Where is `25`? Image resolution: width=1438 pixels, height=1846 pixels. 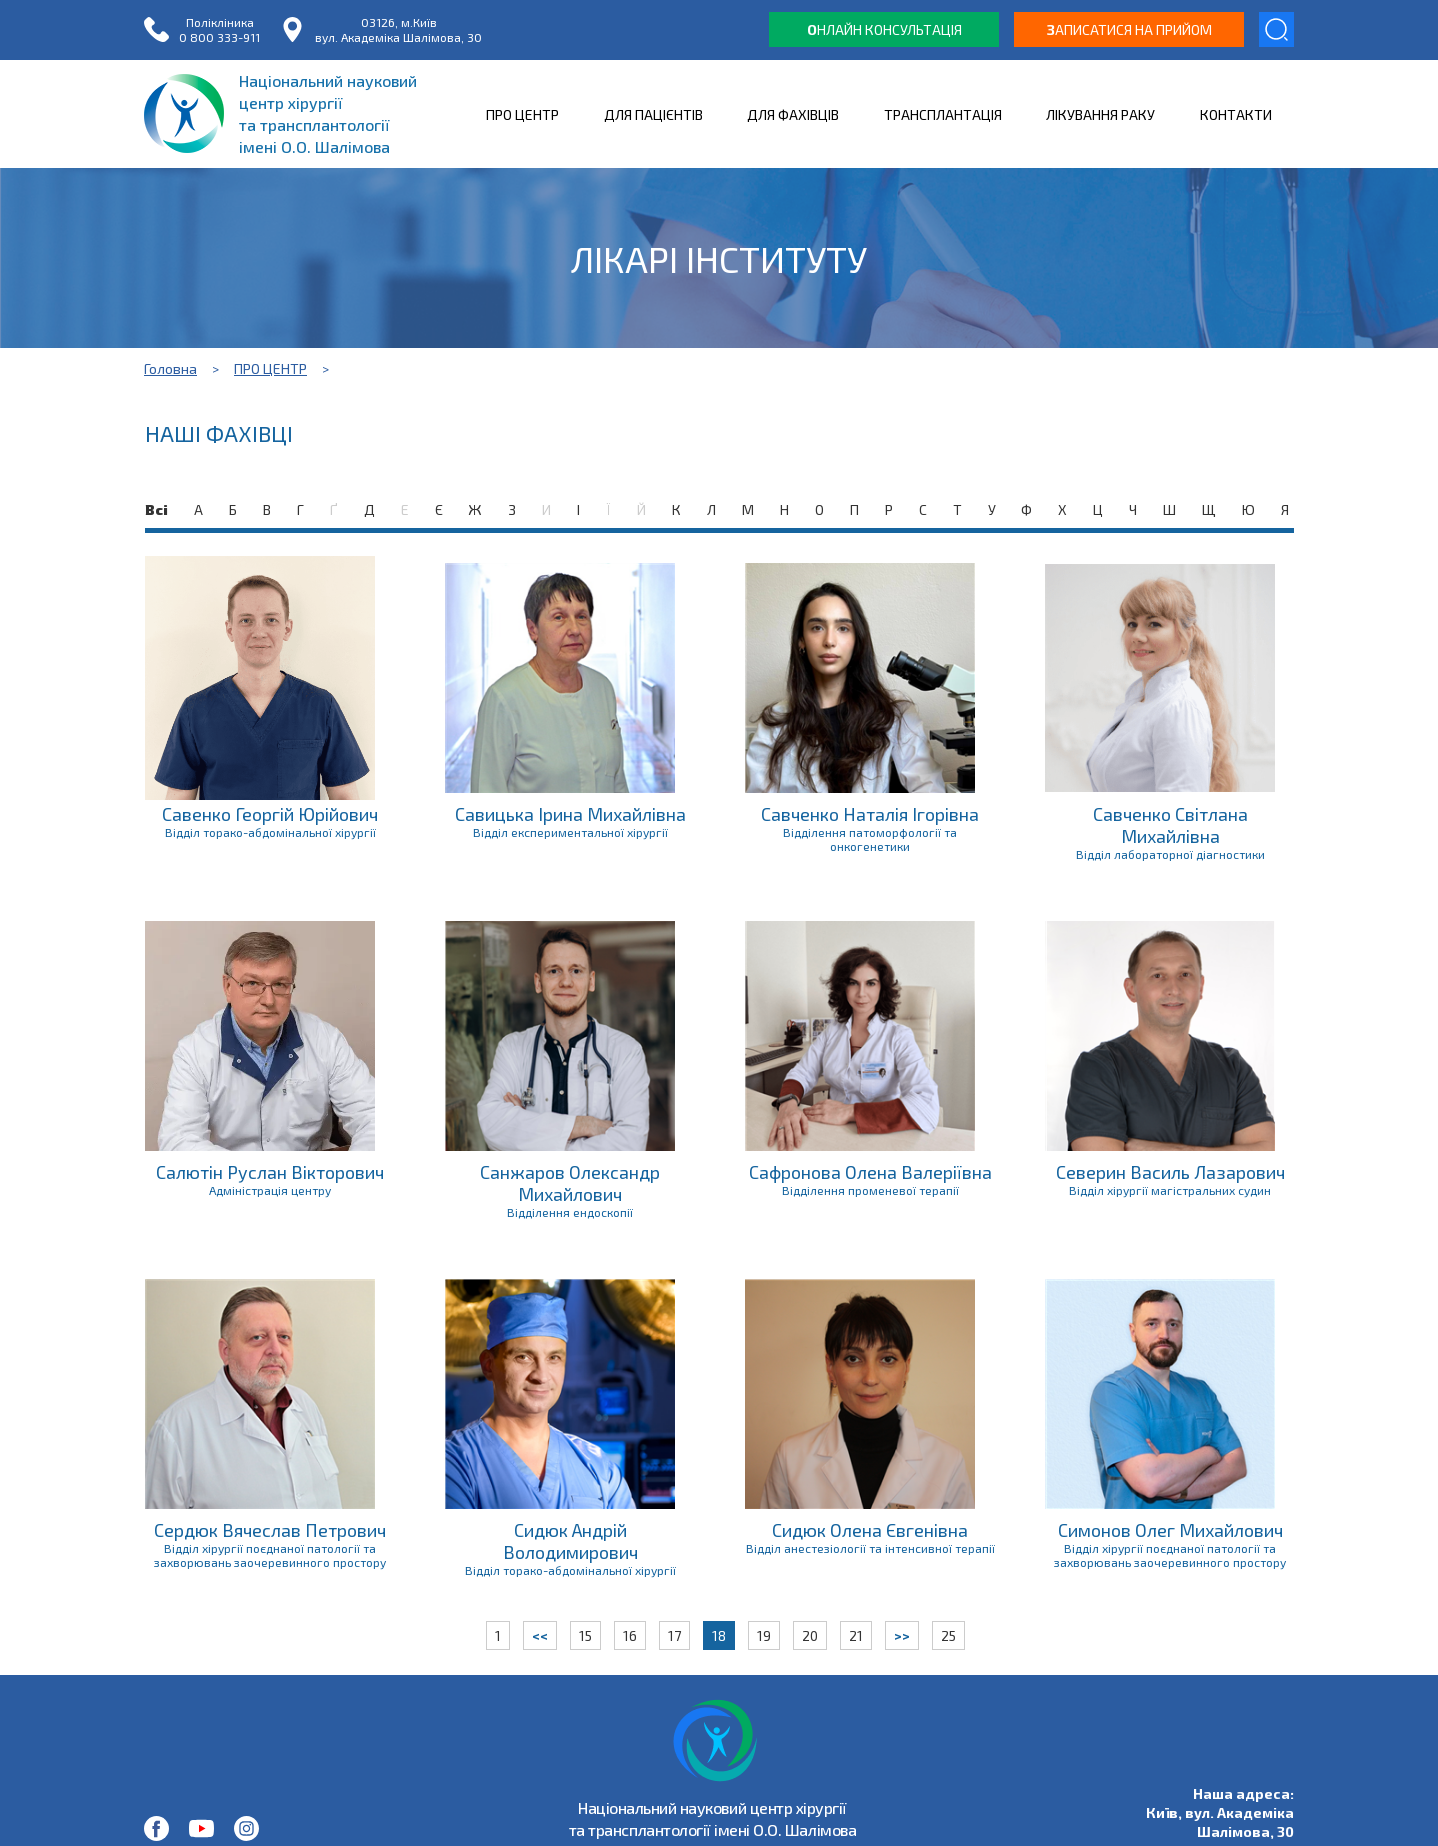 25 is located at coordinates (948, 1635).